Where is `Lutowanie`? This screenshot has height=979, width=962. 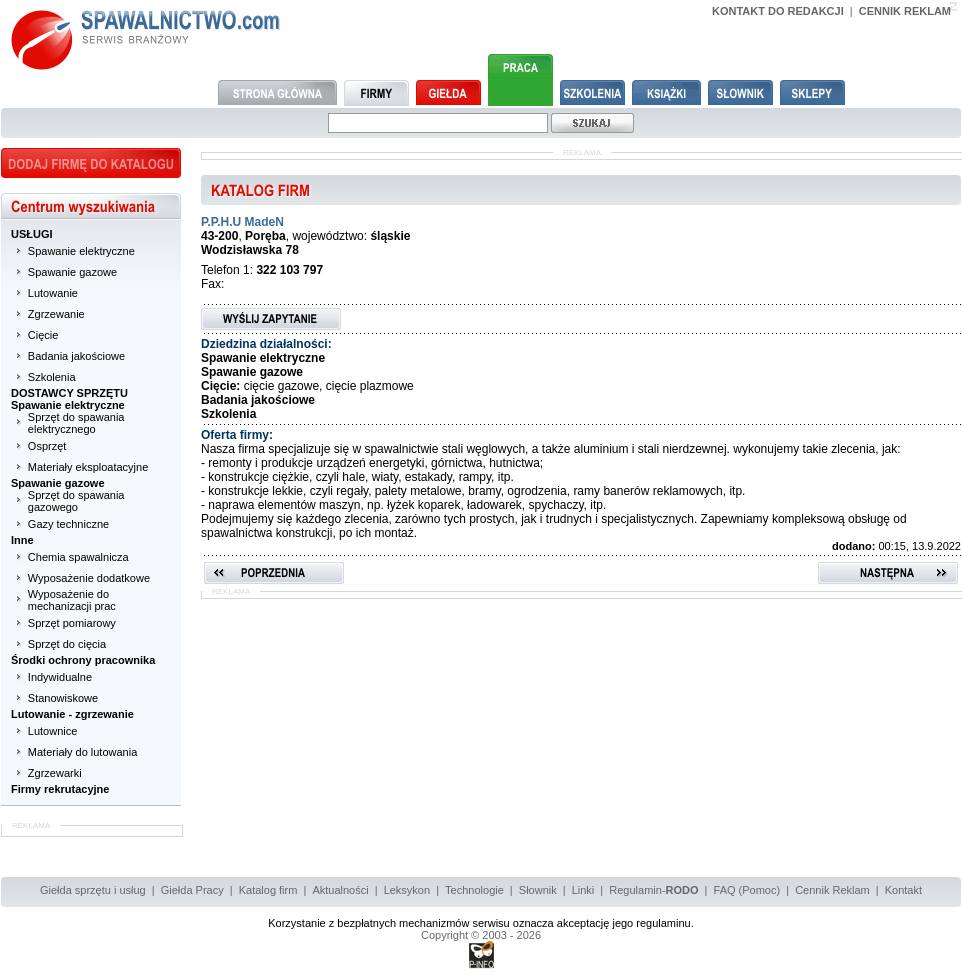 Lutowanie is located at coordinates (53, 293).